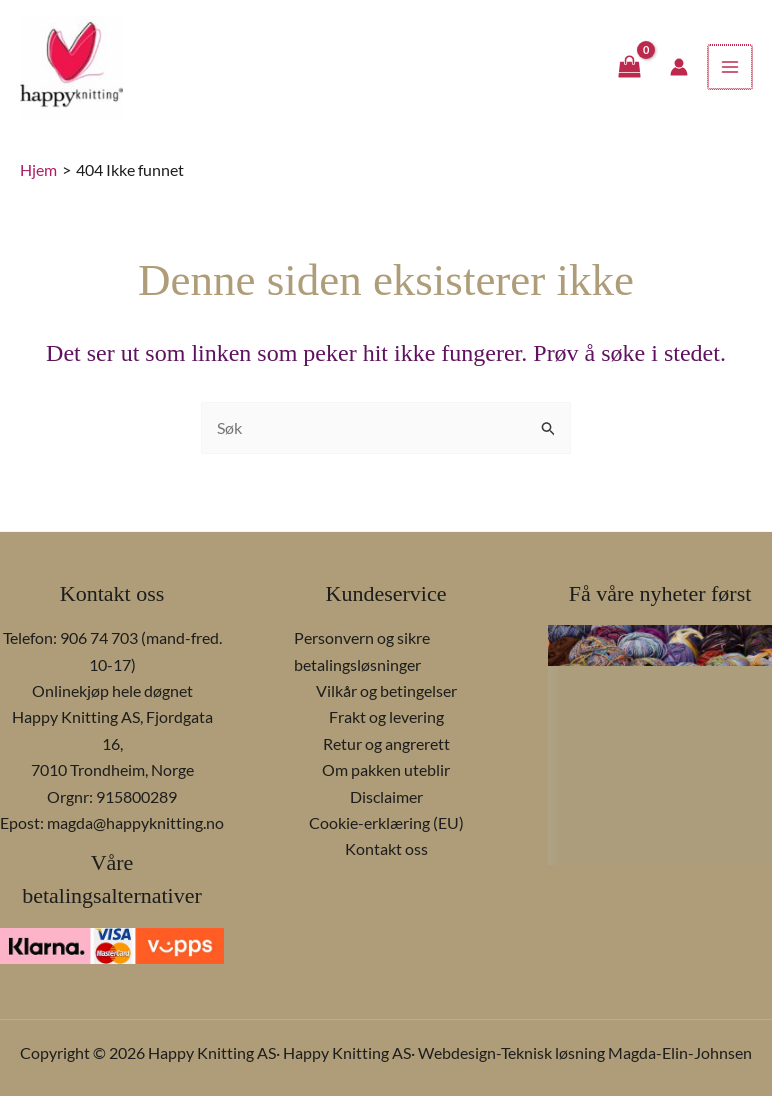  I want to click on Frakt og levering, so click(386, 716).